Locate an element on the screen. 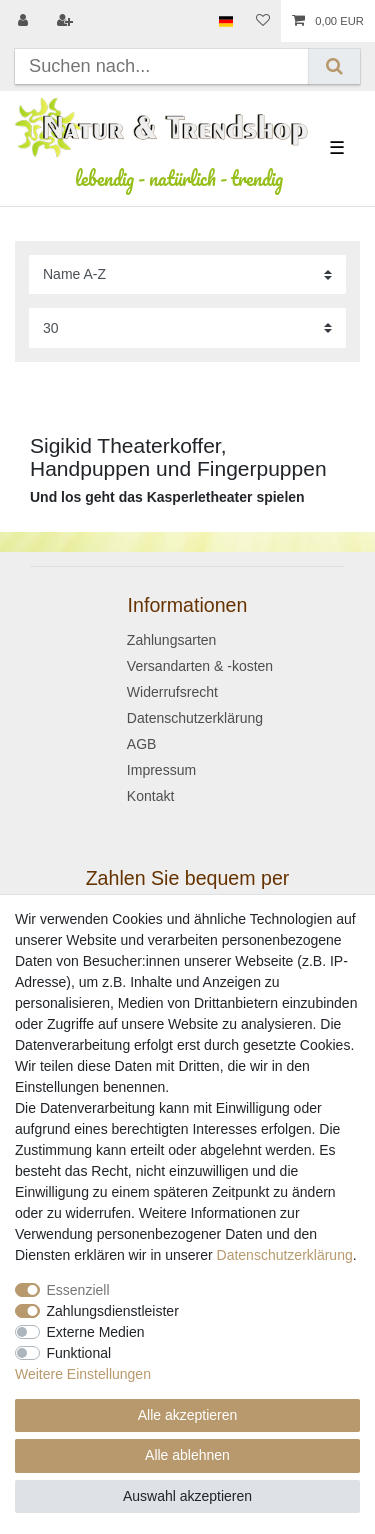 The height and width of the screenshot is (1534, 375). Externe Medien is located at coordinates (96, 1332).